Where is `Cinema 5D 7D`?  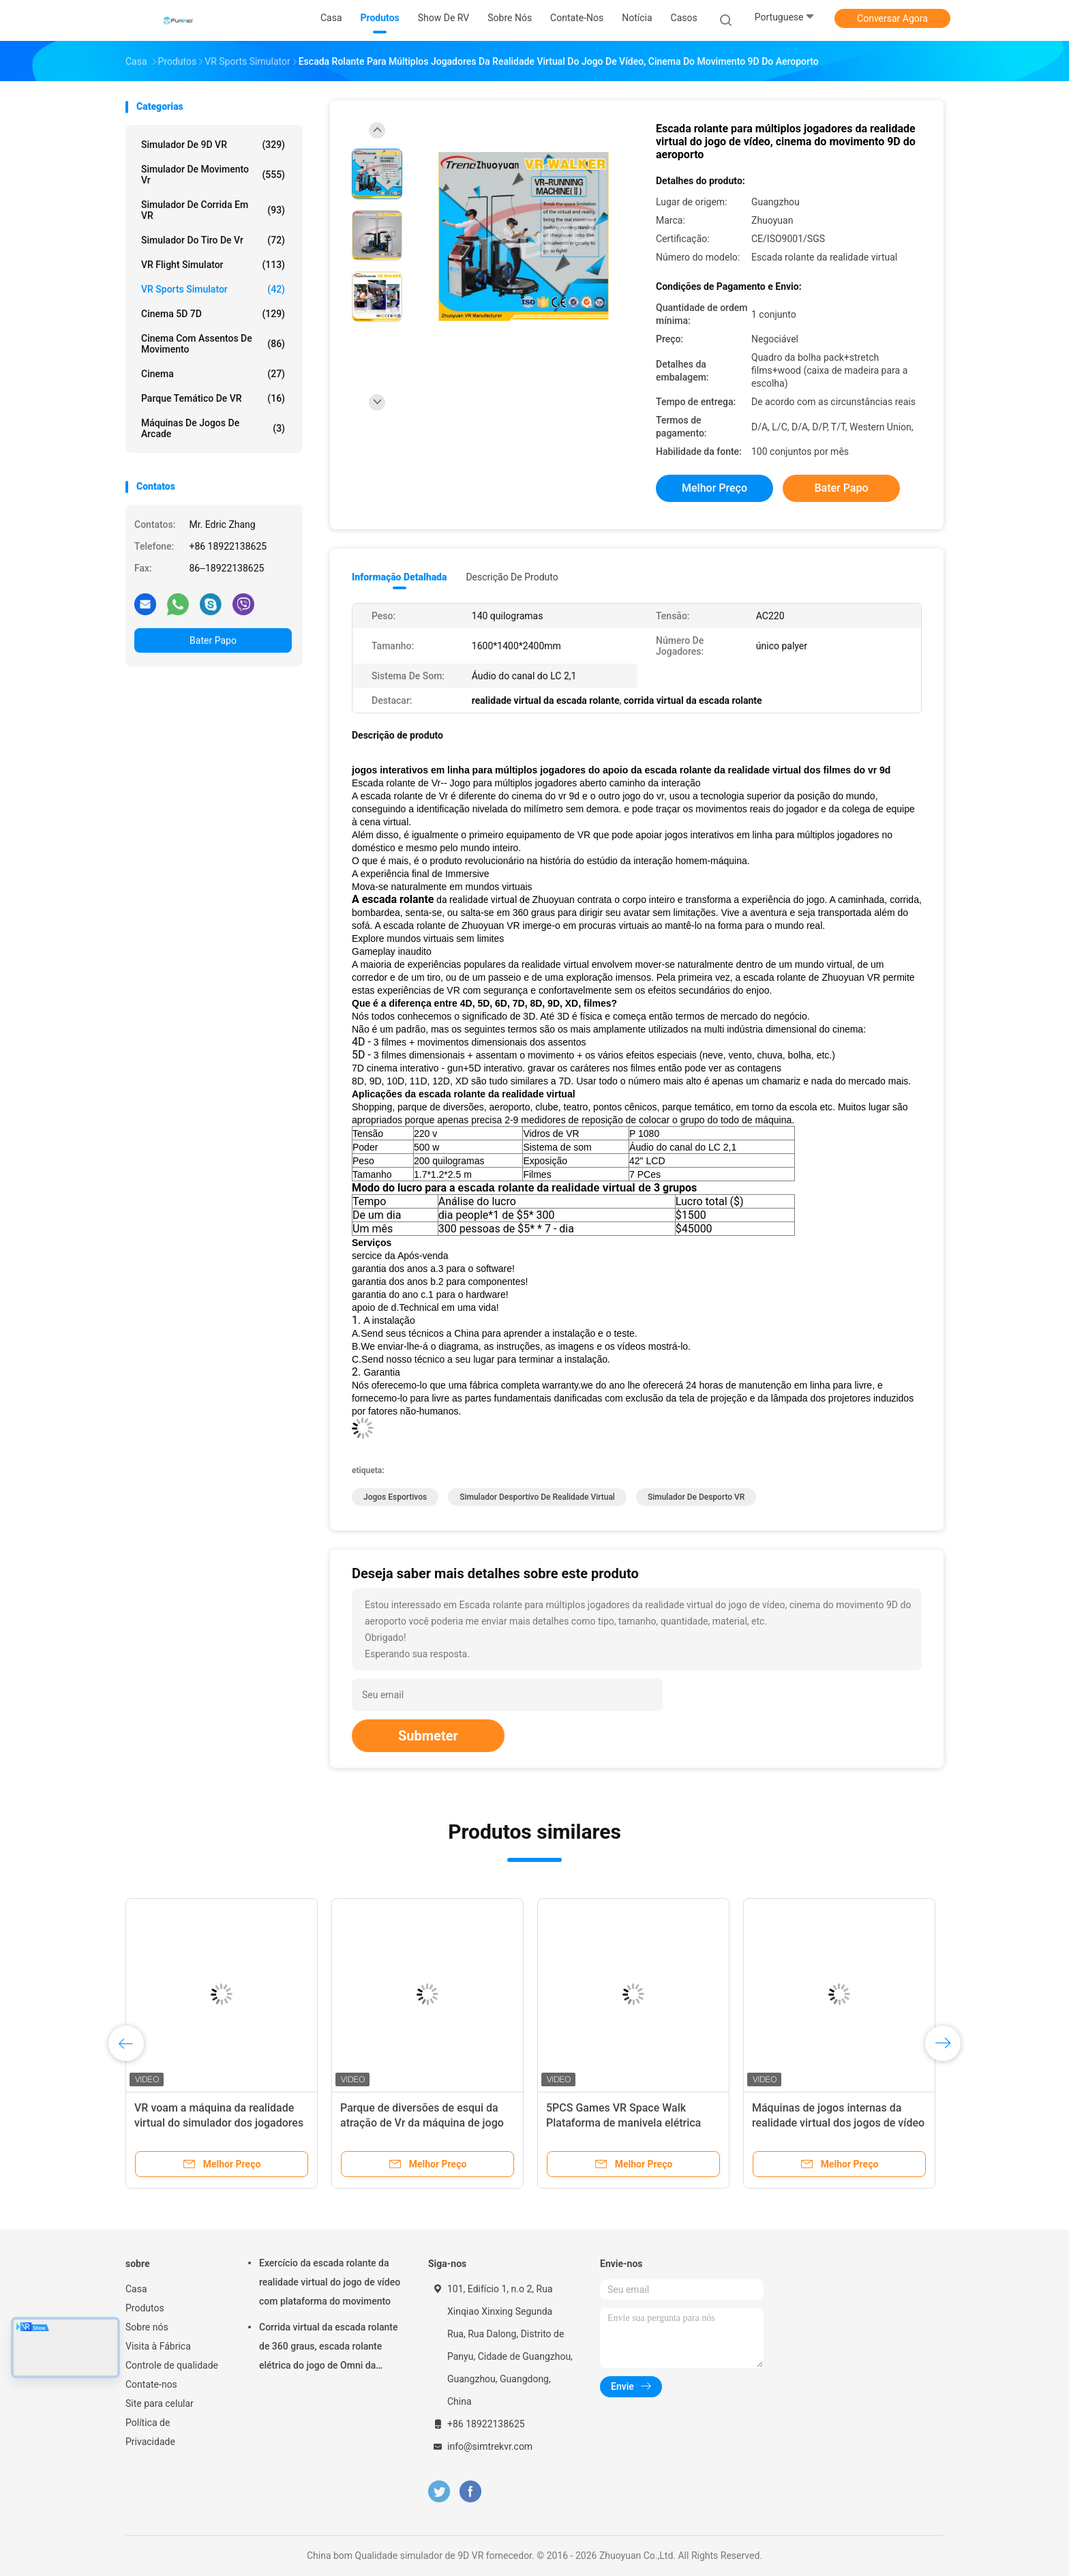 Cinema 5D 7D is located at coordinates (213, 314).